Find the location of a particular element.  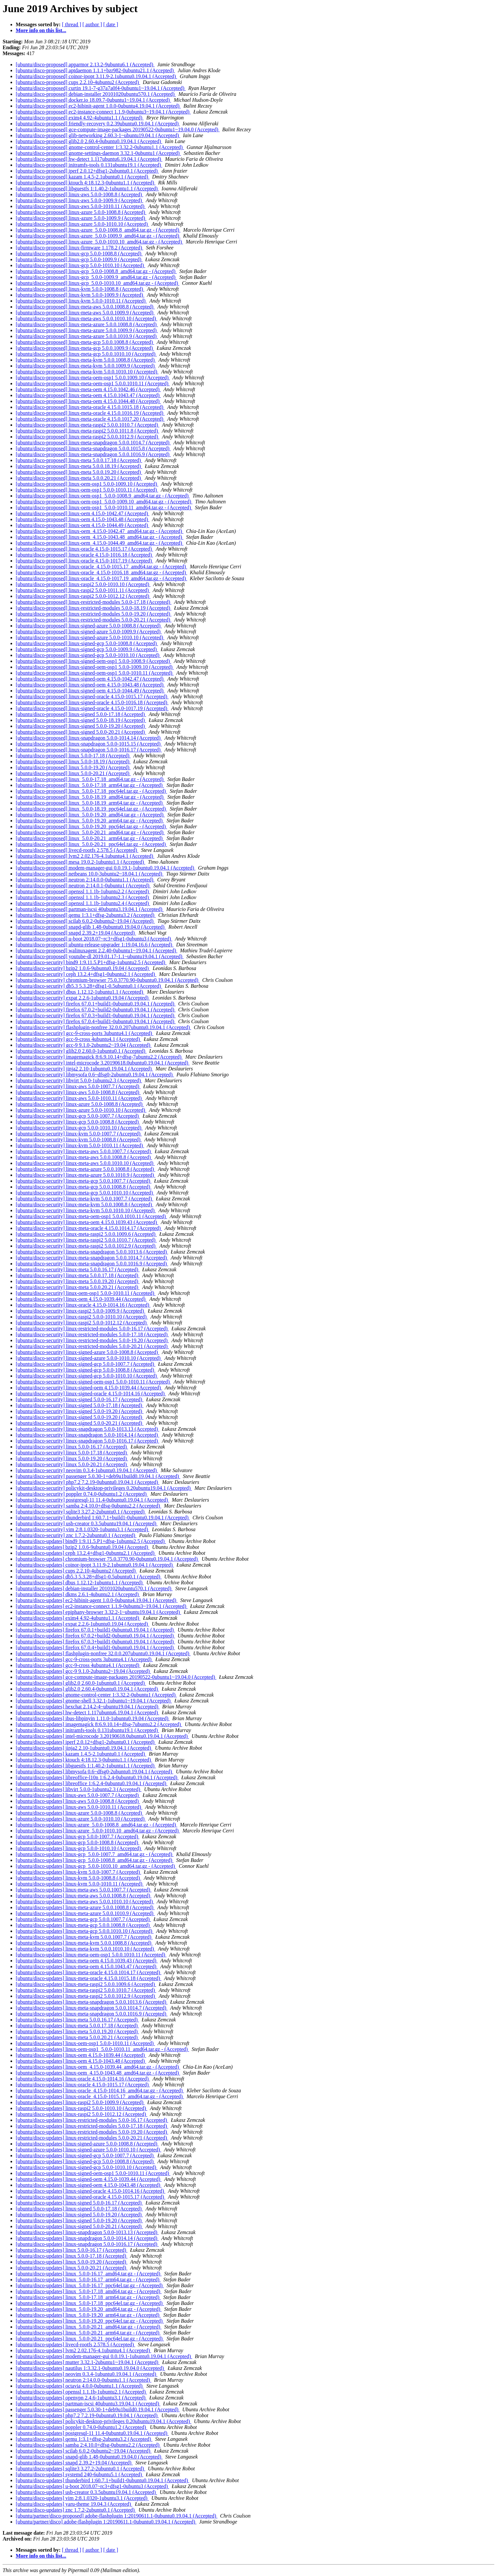

[ubuntu/disco-updates] dkms 2.6.1-4ubuntu2.1 (Accepted) is located at coordinates (78, 1594).